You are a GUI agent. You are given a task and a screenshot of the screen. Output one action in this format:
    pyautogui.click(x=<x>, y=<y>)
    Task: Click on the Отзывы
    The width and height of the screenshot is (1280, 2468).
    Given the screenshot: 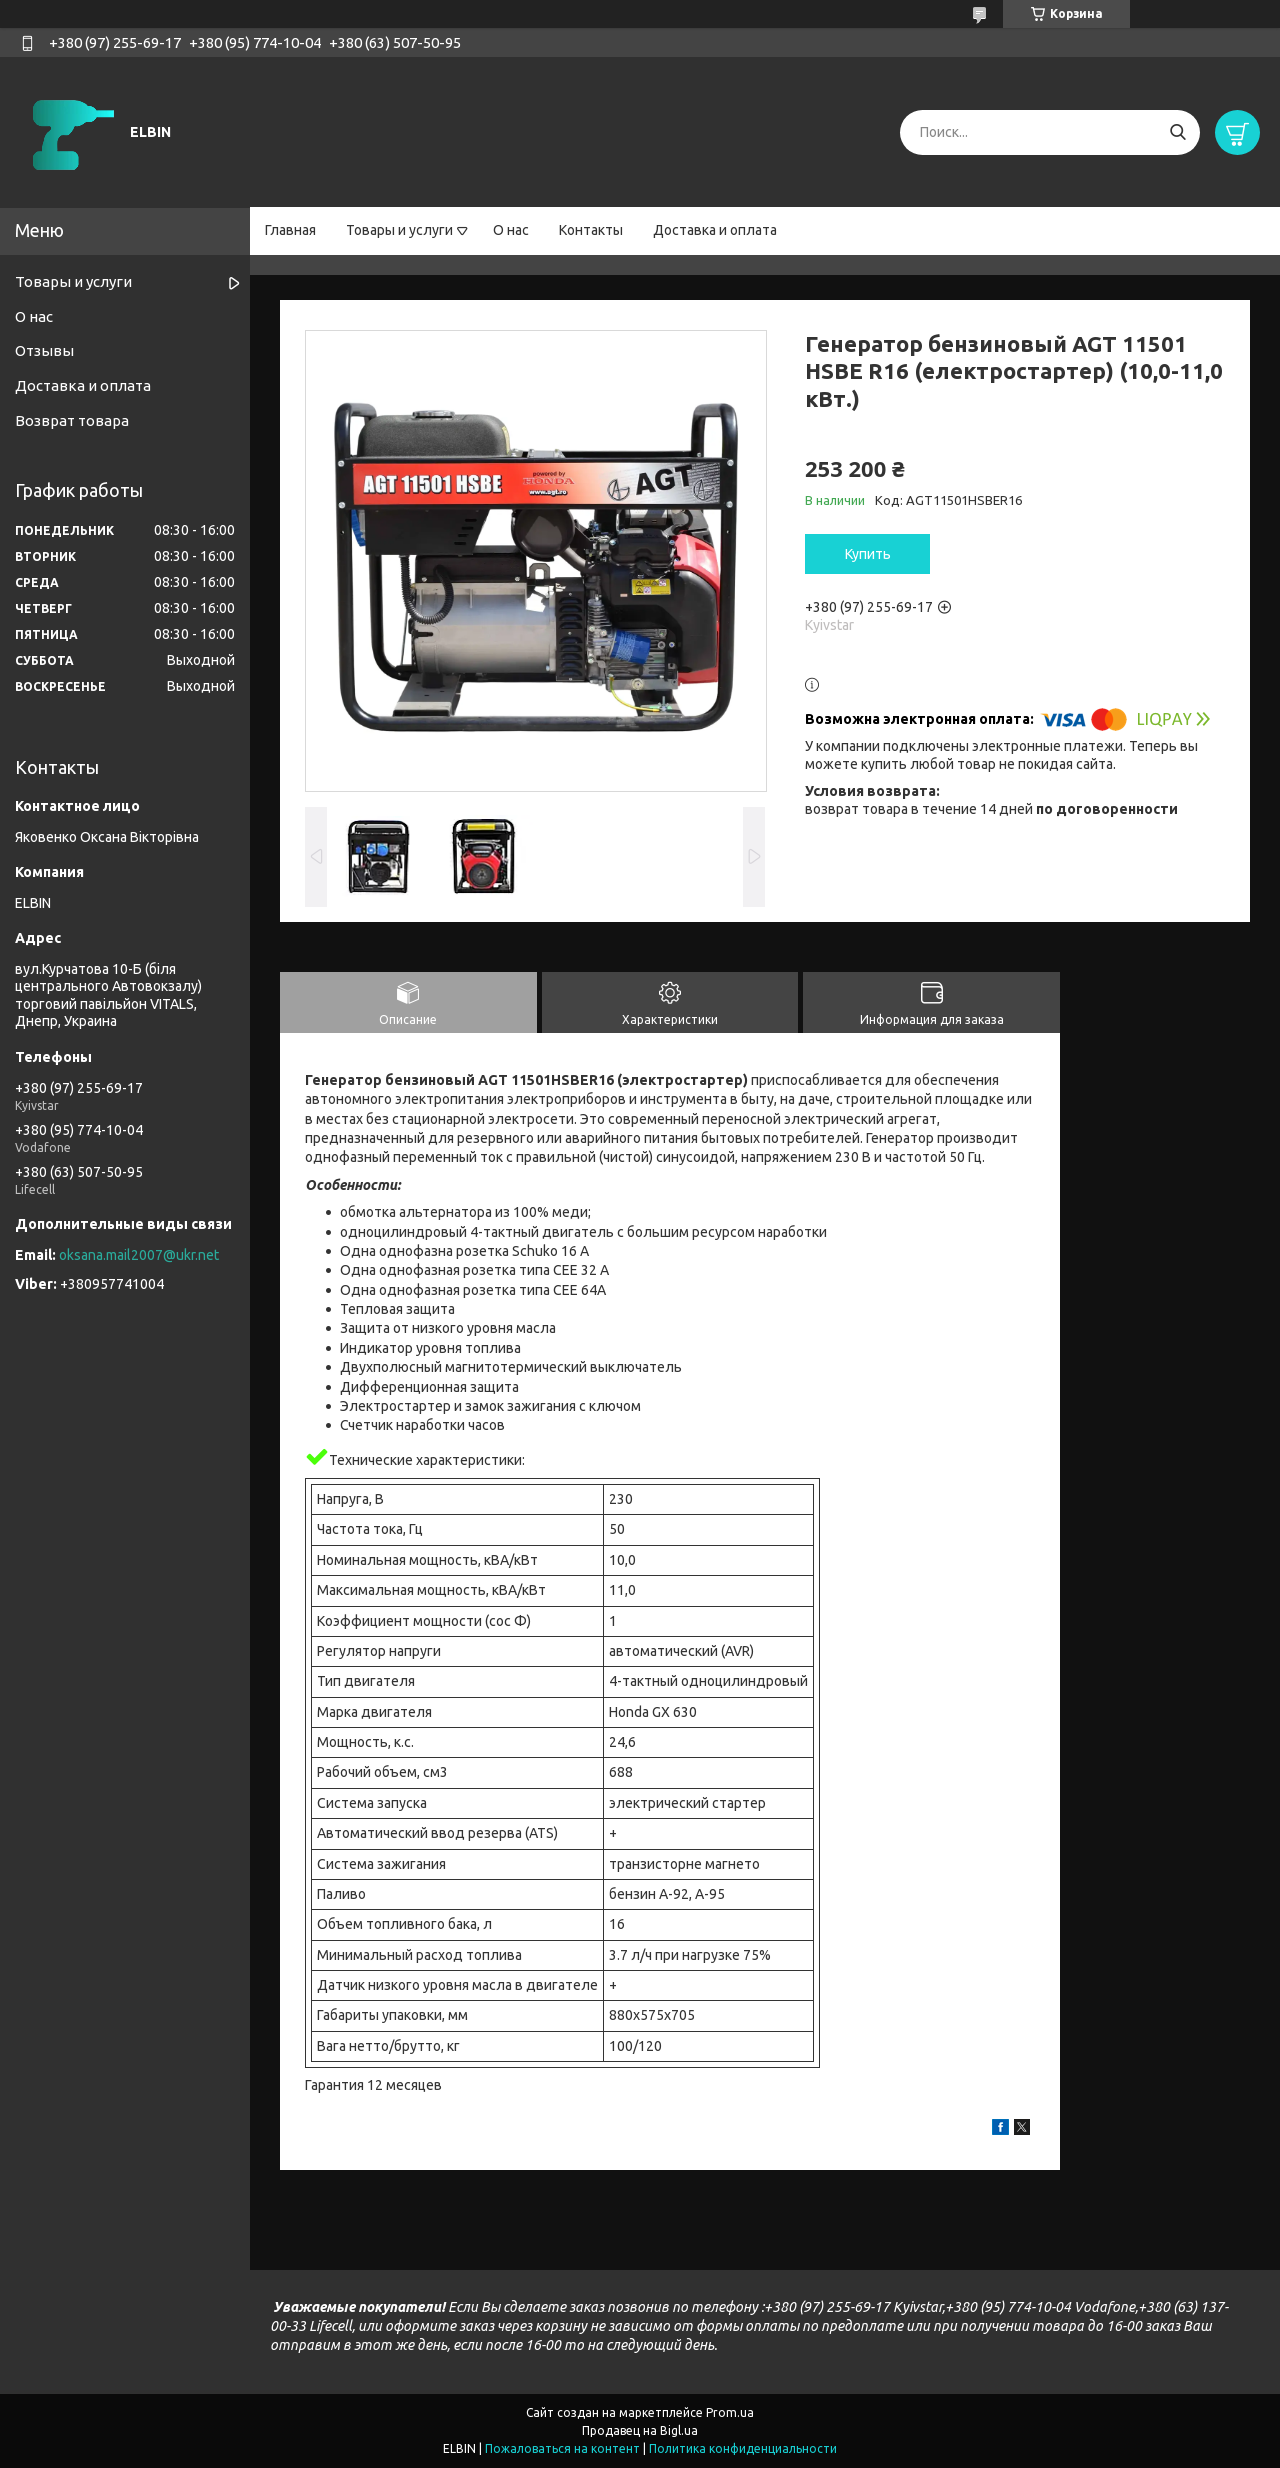 What is the action you would take?
    pyautogui.click(x=44, y=350)
    